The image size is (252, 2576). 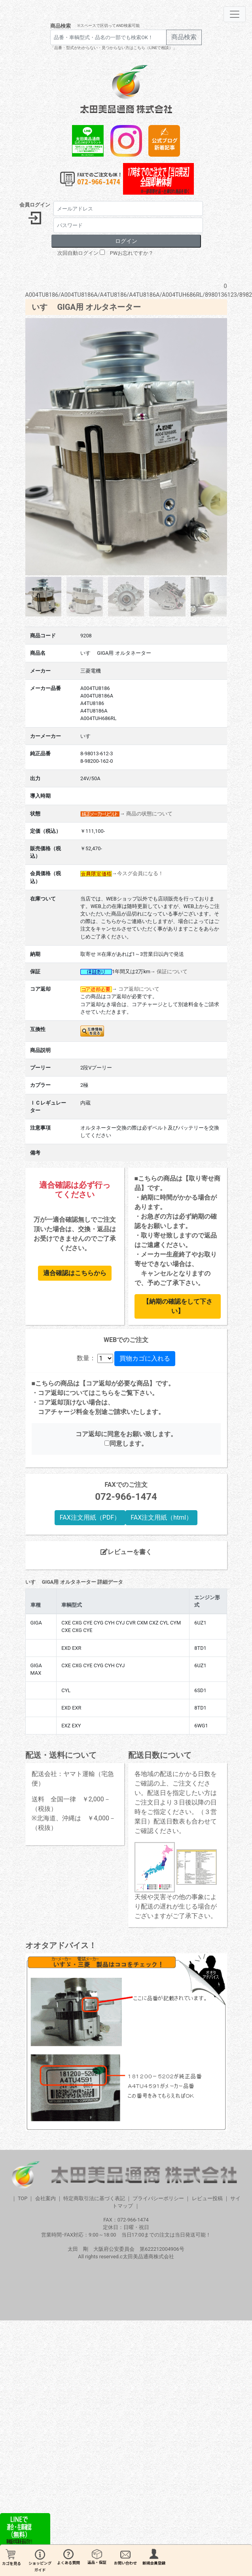 What do you see at coordinates (90, 1517) in the screenshot?
I see `FAX注文用紙（PDF）` at bounding box center [90, 1517].